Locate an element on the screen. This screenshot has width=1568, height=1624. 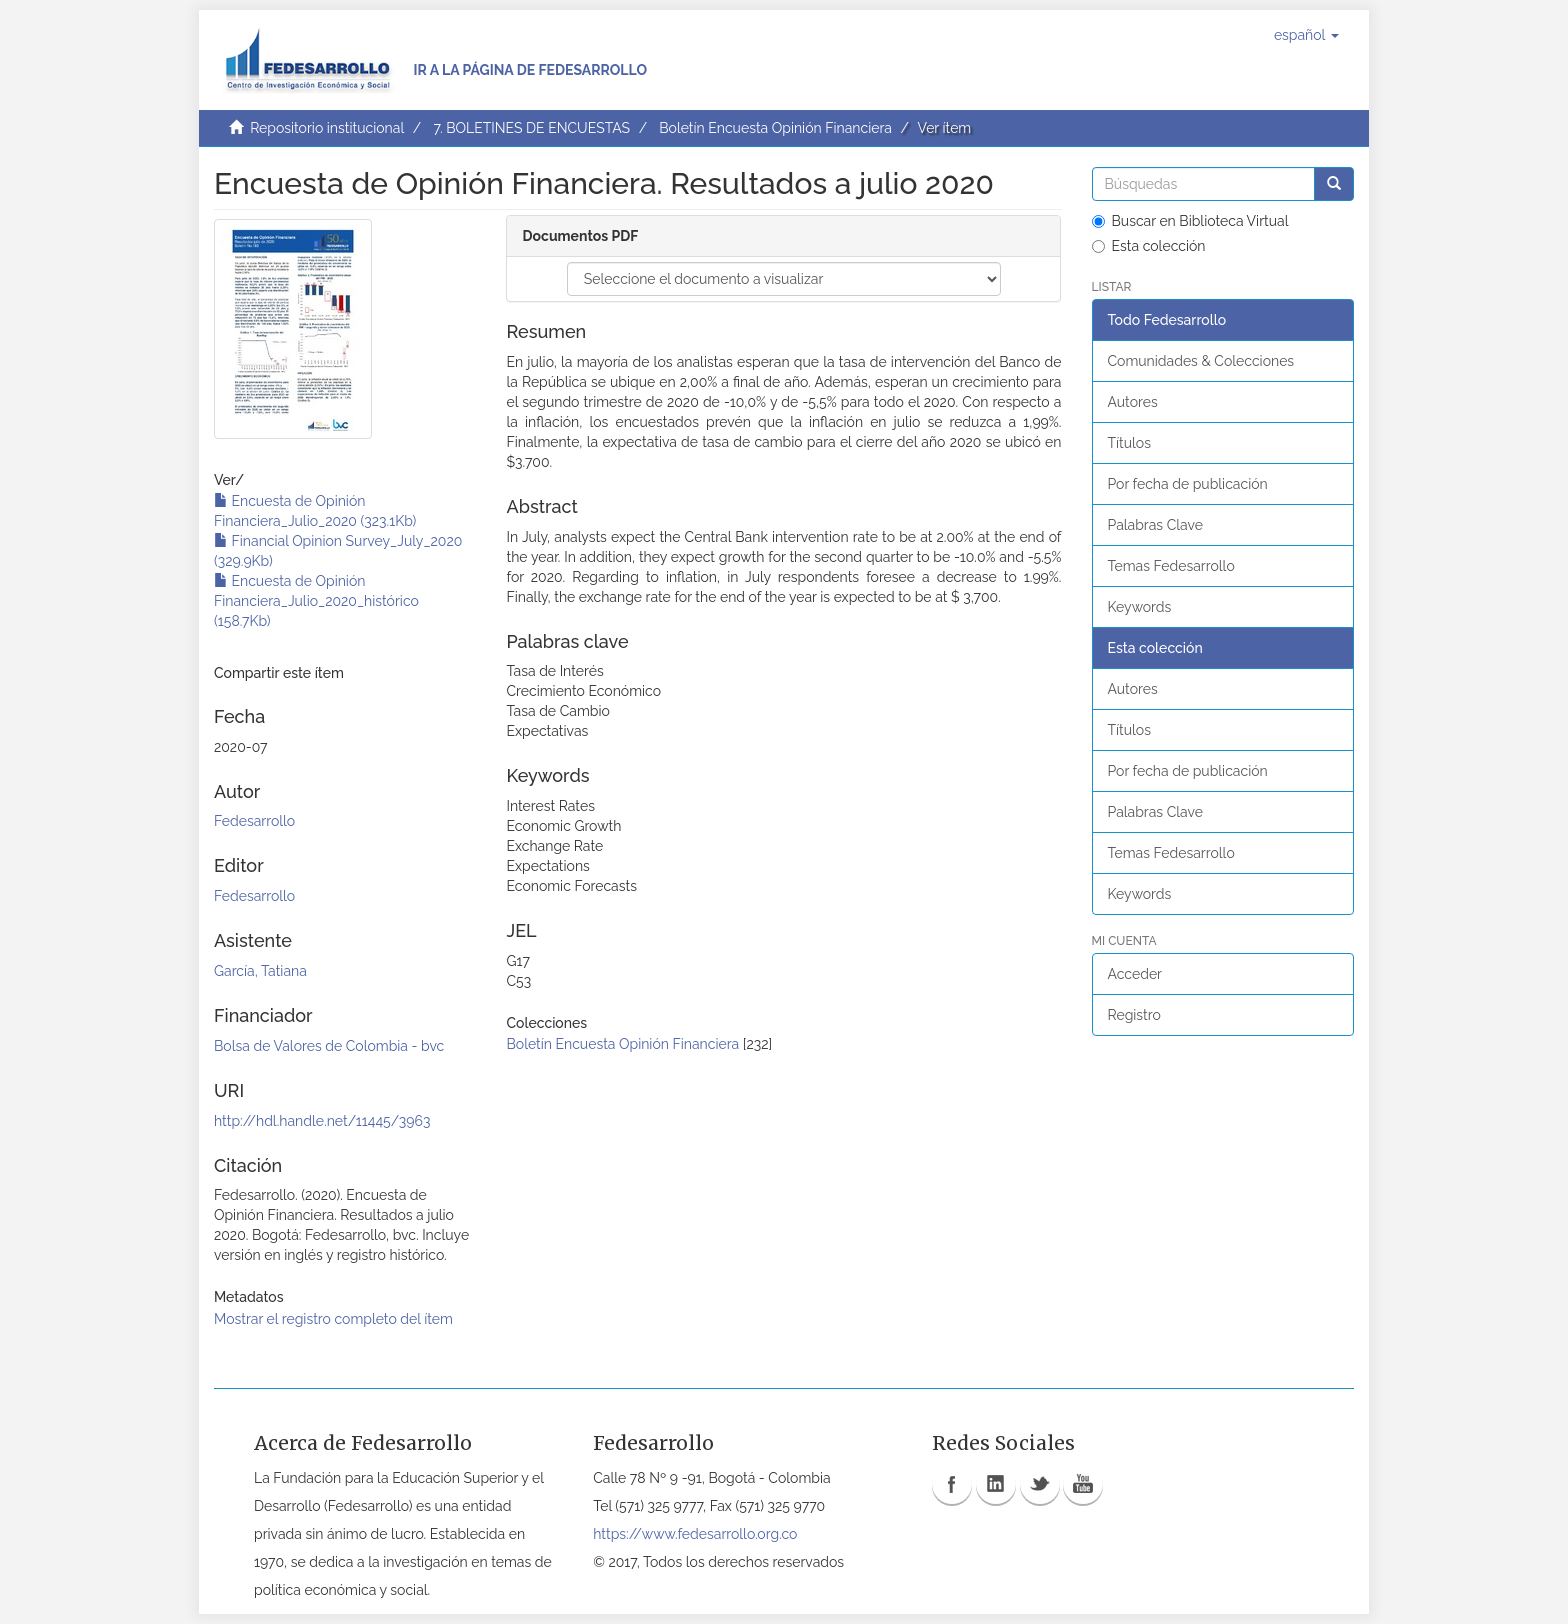
Keywords is located at coordinates (1140, 607).